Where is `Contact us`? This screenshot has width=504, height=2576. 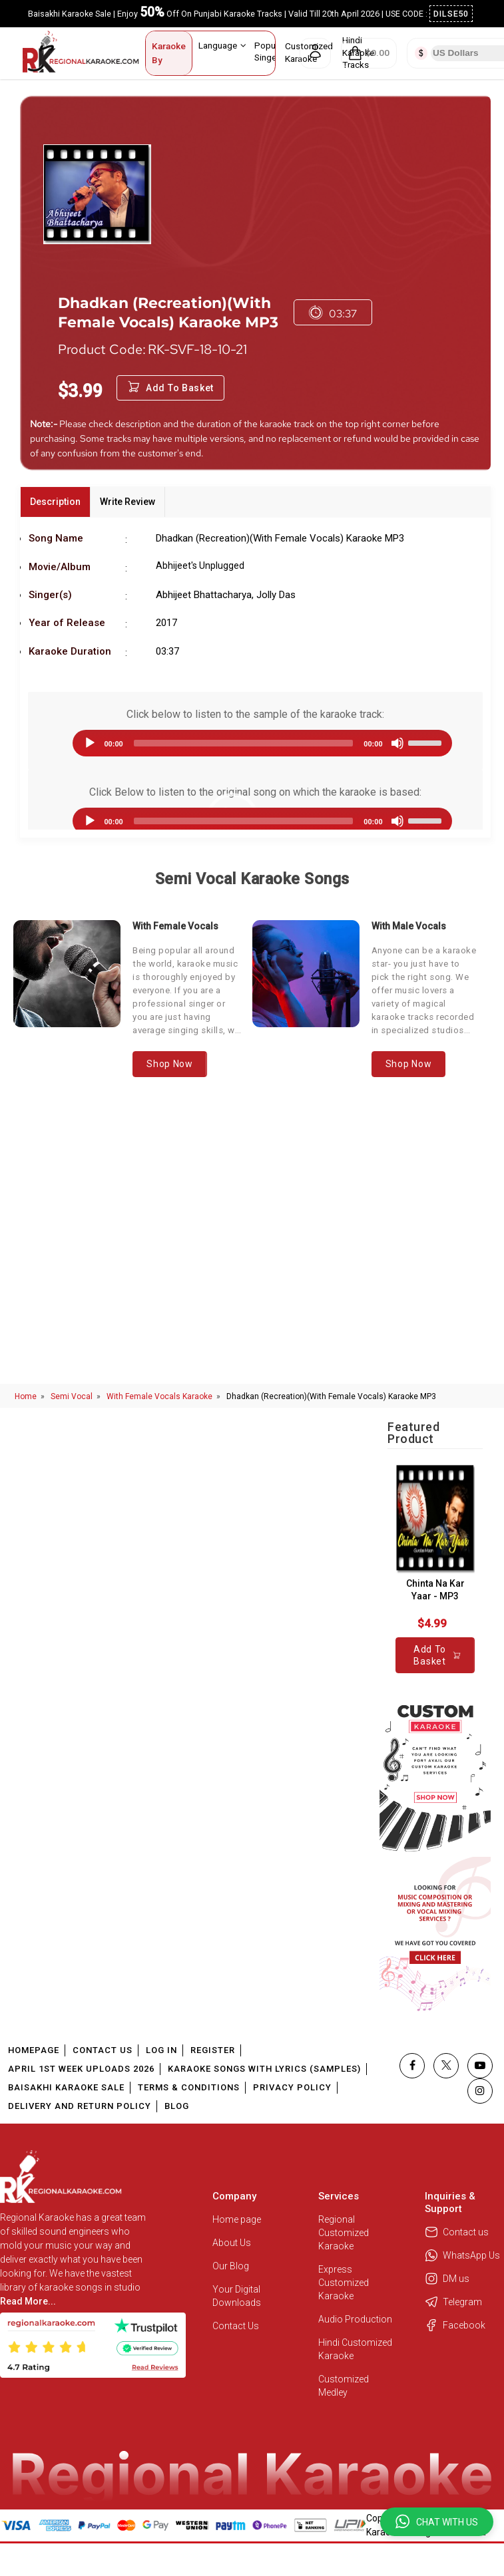 Contact us is located at coordinates (457, 2232).